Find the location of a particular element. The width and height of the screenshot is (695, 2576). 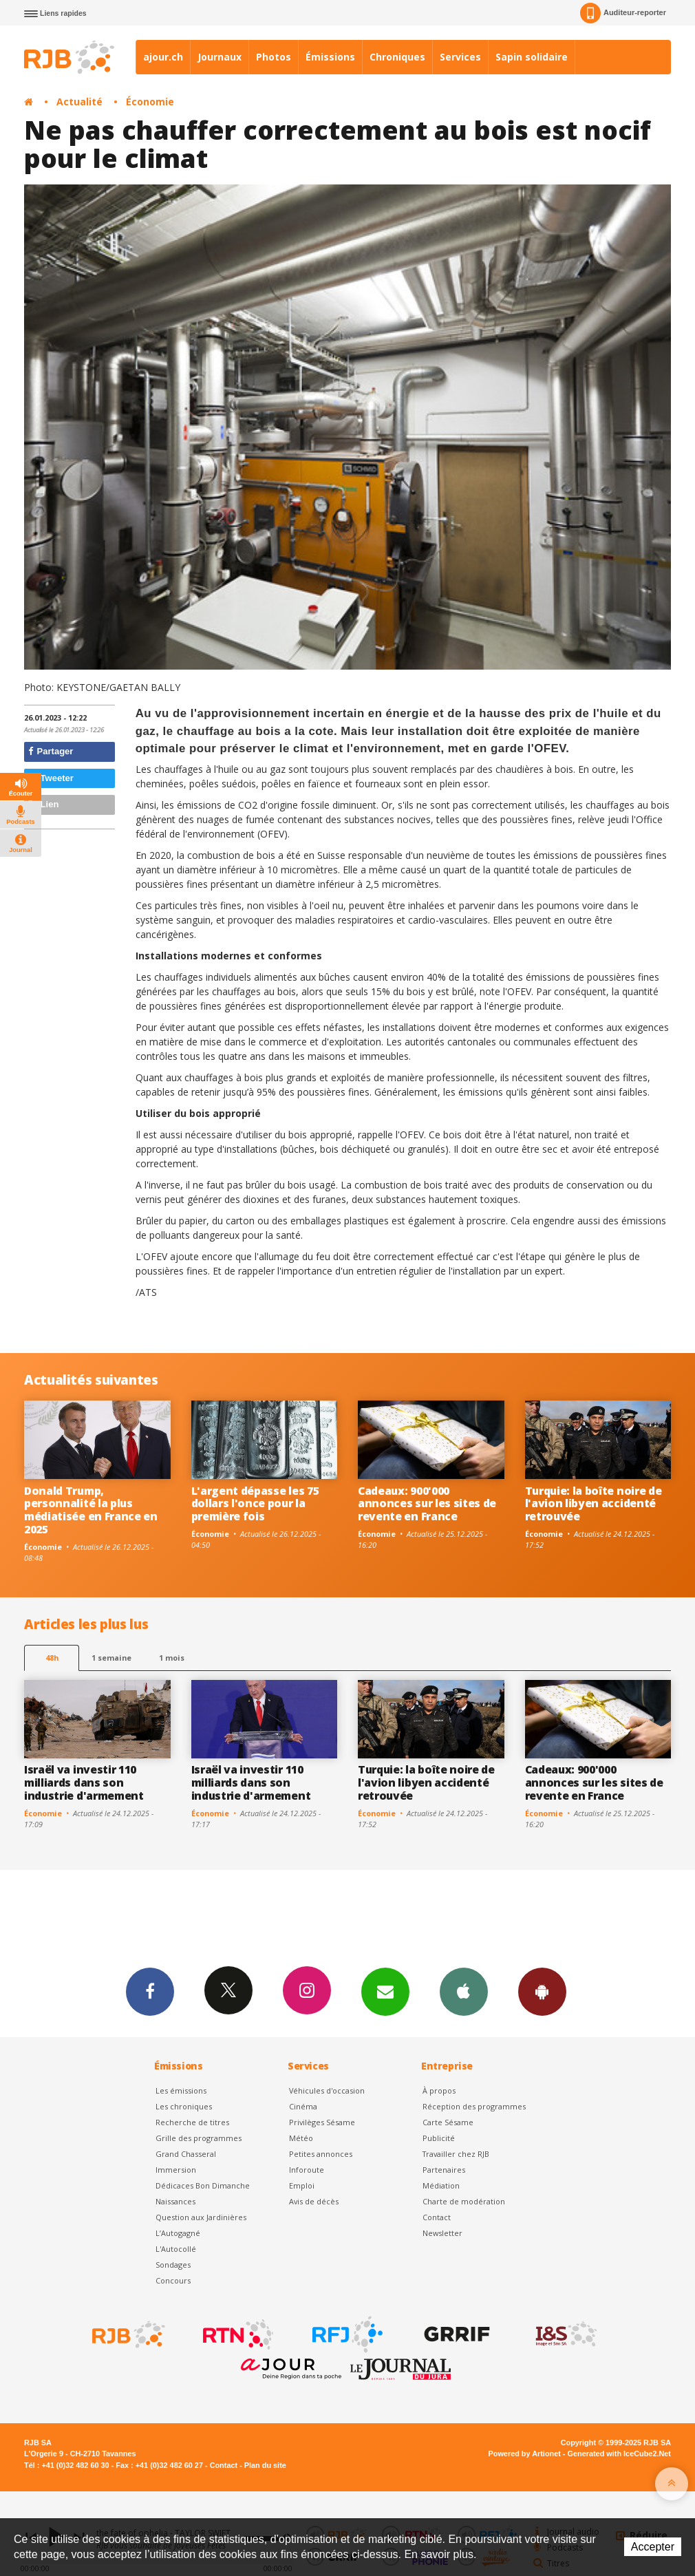

Chroniques is located at coordinates (397, 56).